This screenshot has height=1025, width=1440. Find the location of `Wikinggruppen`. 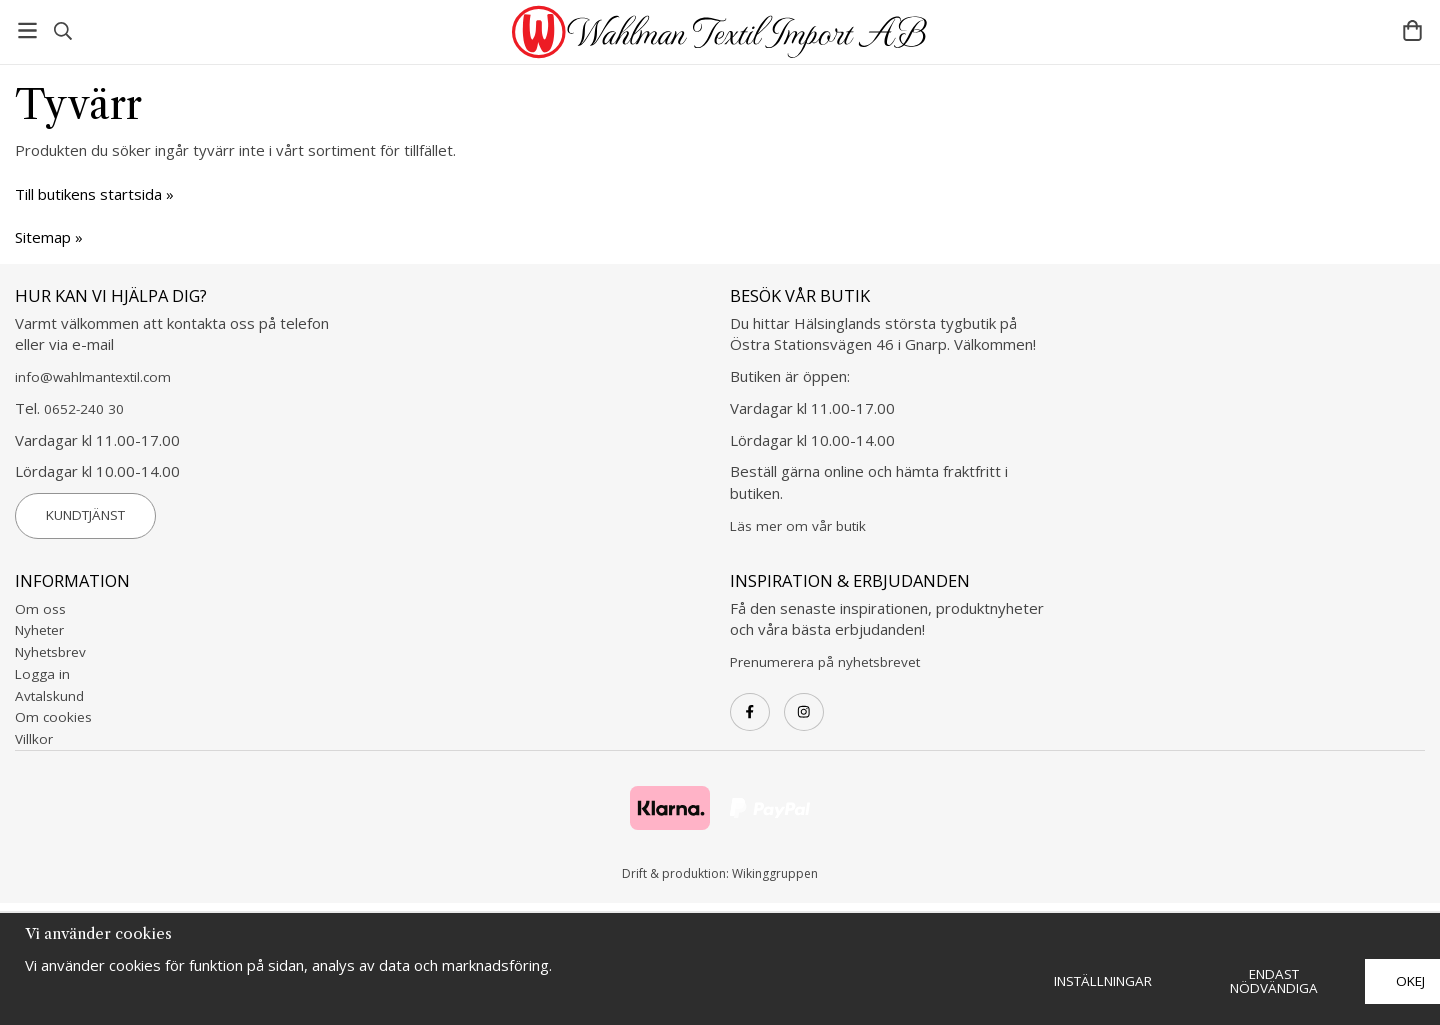

Wikinggruppen is located at coordinates (775, 873).